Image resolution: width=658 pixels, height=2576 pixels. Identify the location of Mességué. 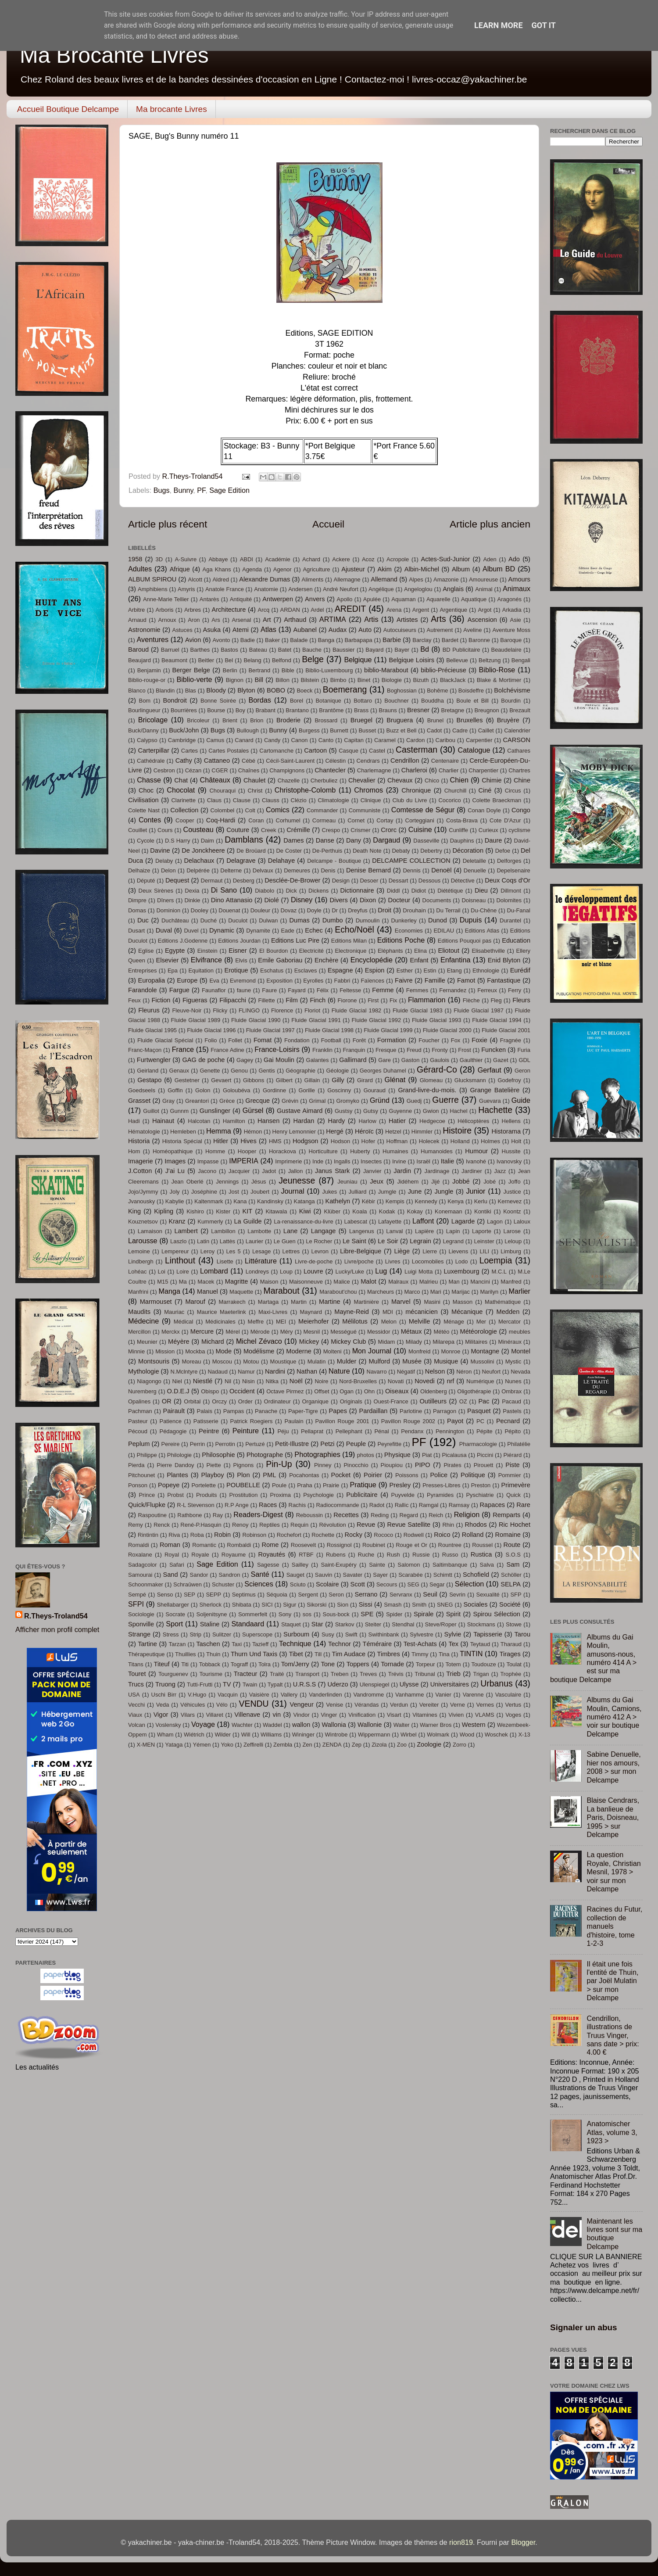
(343, 1331).